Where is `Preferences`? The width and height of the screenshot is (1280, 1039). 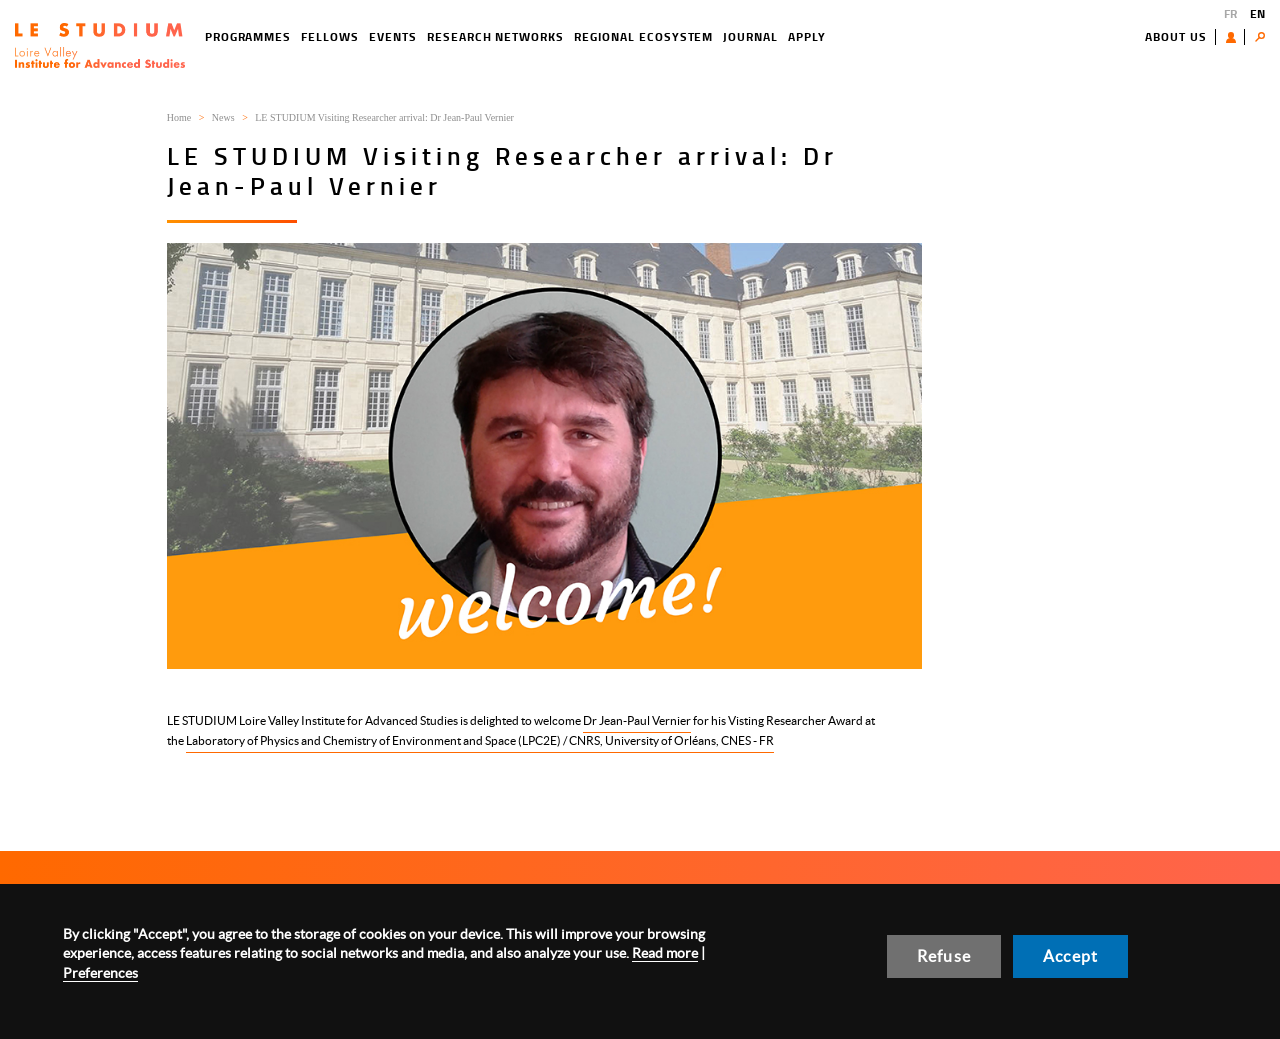 Preferences is located at coordinates (100, 973).